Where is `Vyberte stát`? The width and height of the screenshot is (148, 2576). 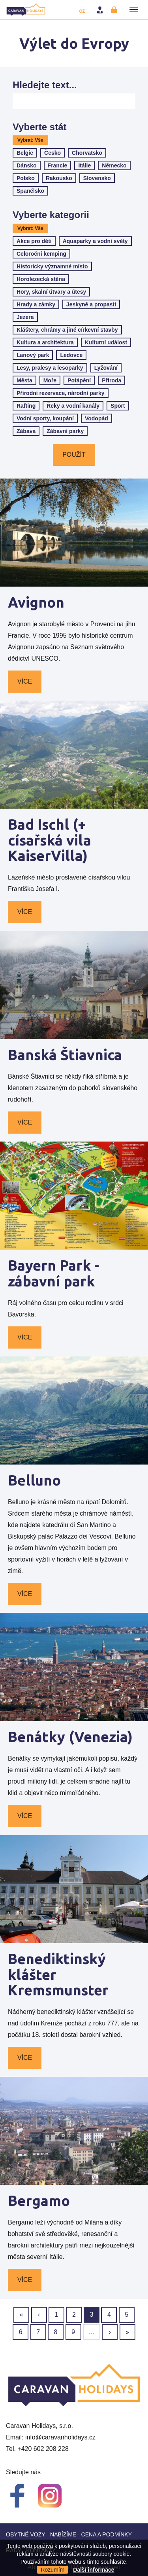 Vyberte stát is located at coordinates (40, 127).